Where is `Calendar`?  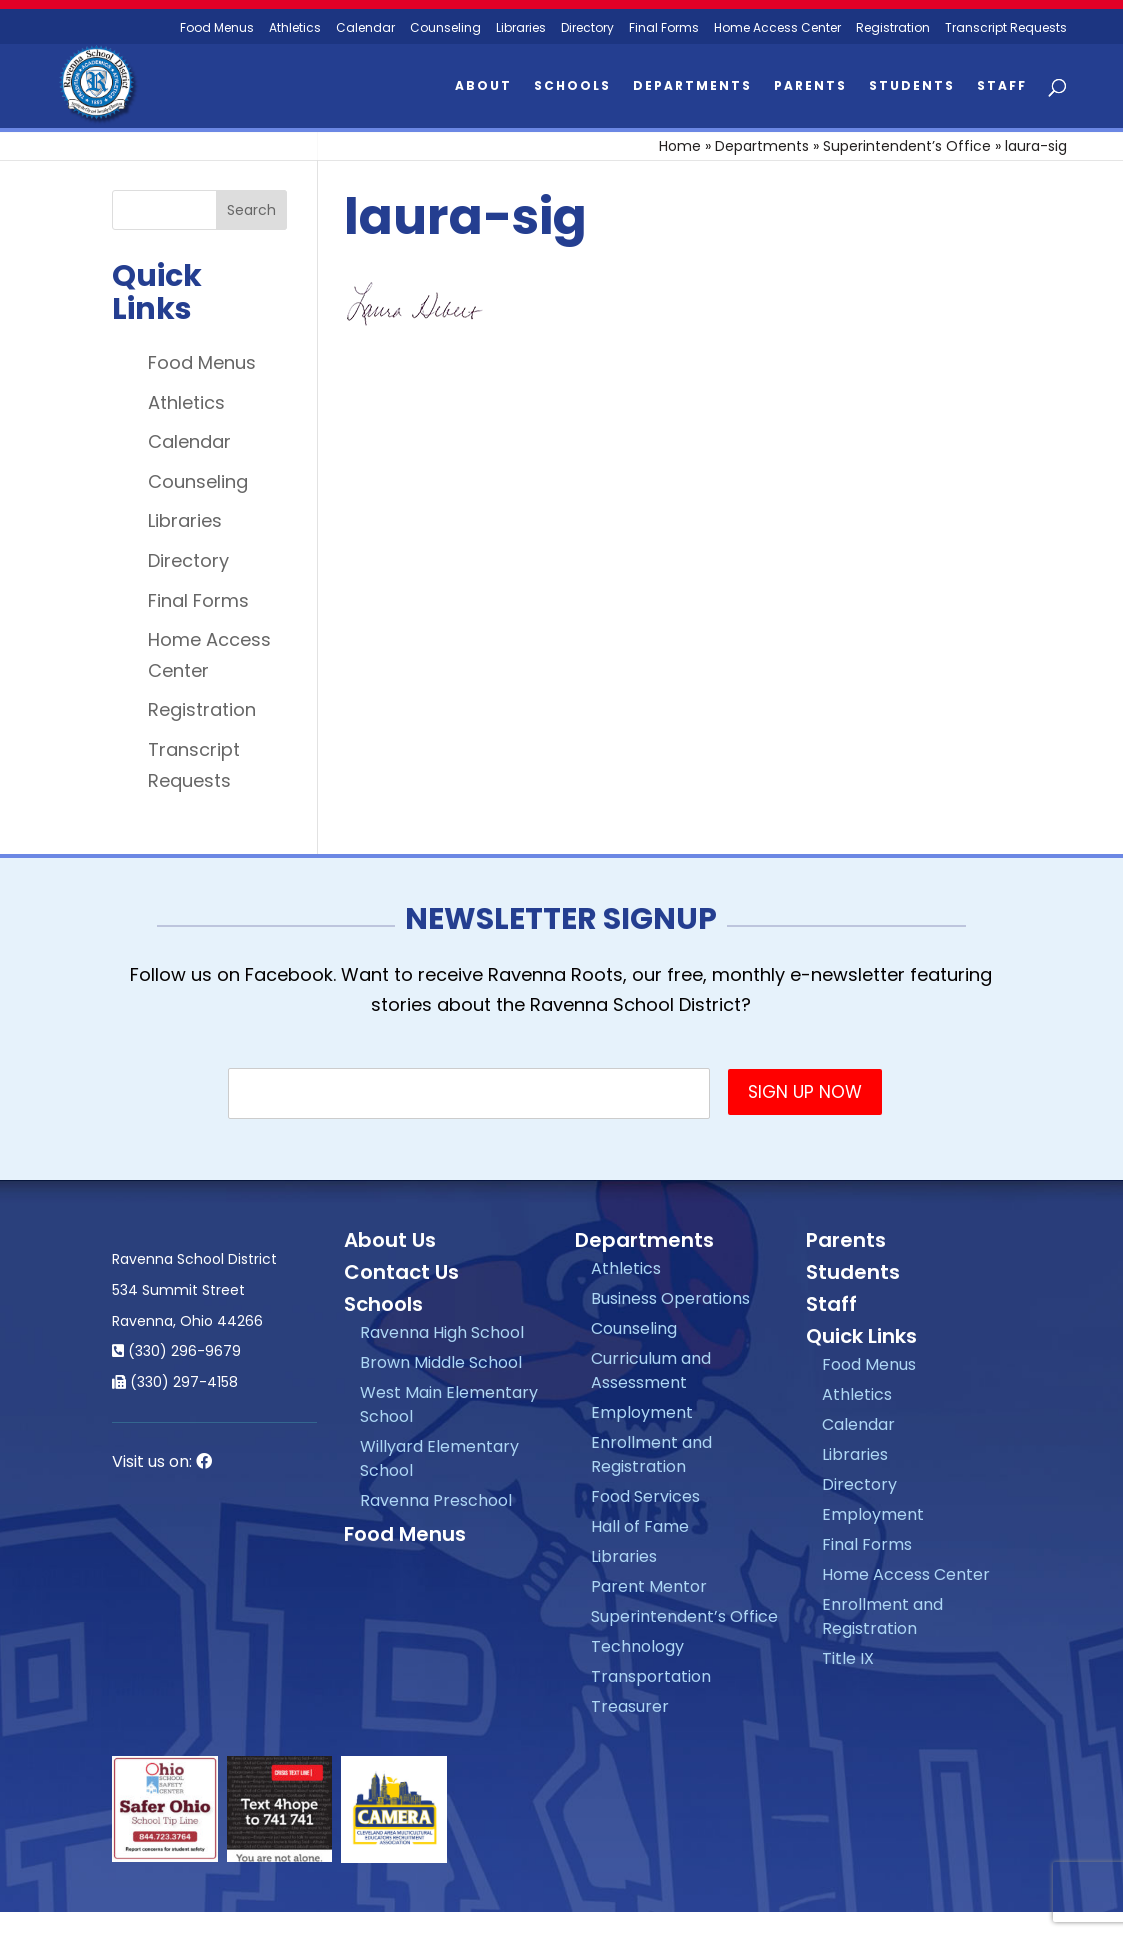 Calendar is located at coordinates (365, 28).